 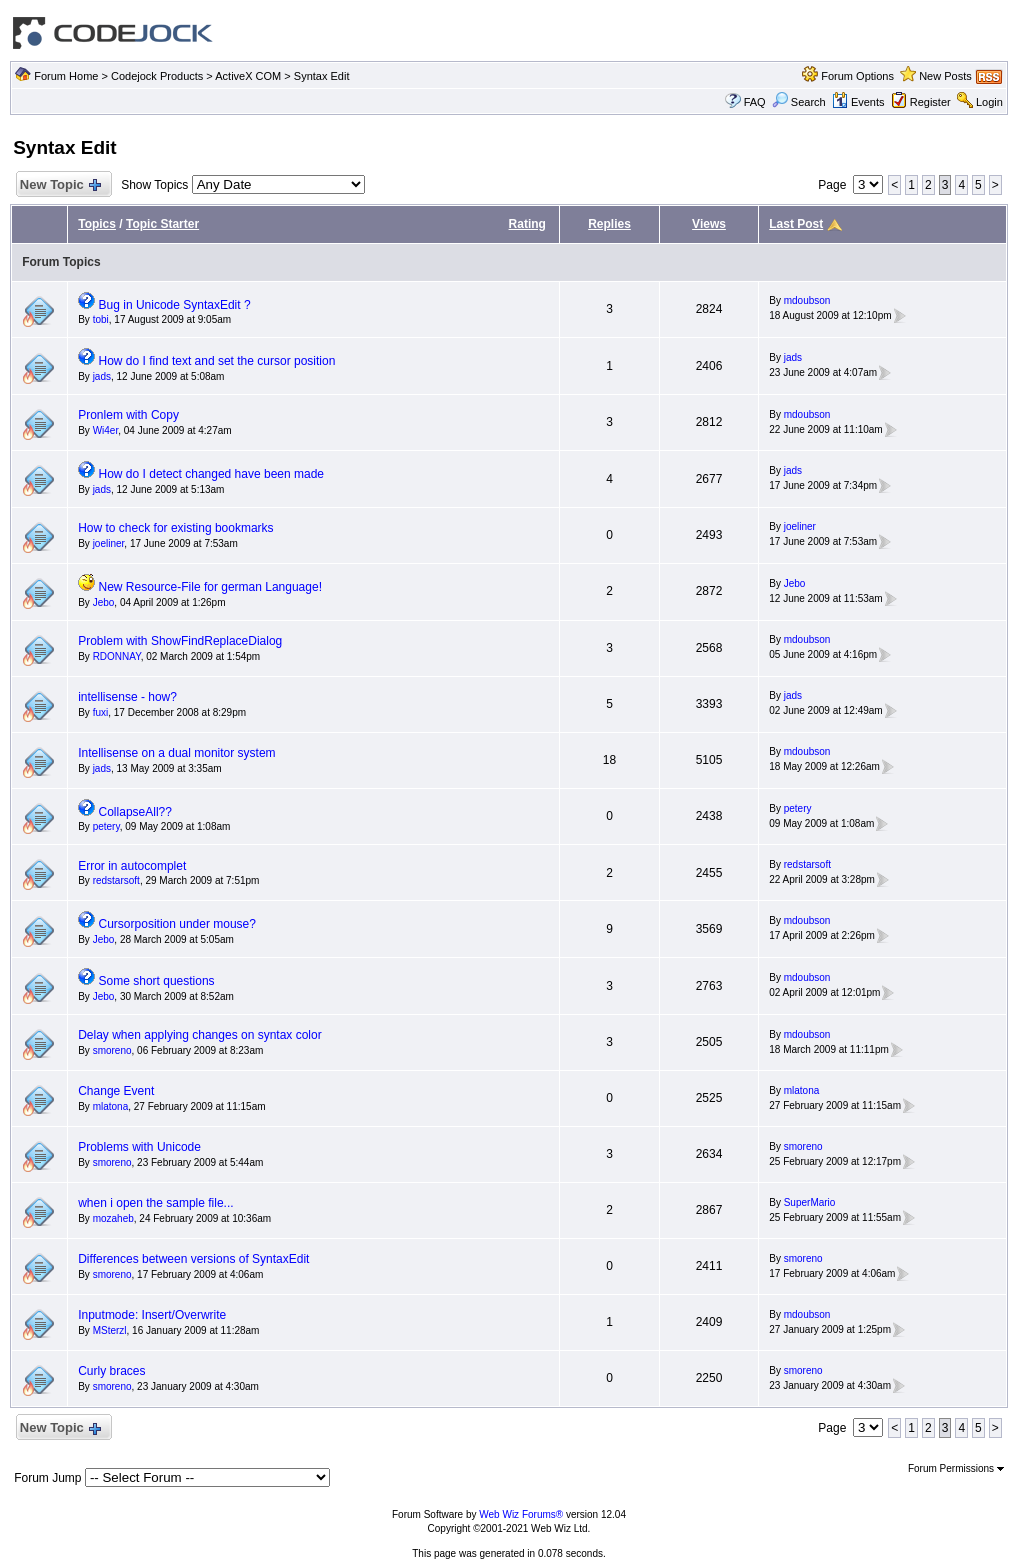 I want to click on Curly braces, so click(x=111, y=1371).